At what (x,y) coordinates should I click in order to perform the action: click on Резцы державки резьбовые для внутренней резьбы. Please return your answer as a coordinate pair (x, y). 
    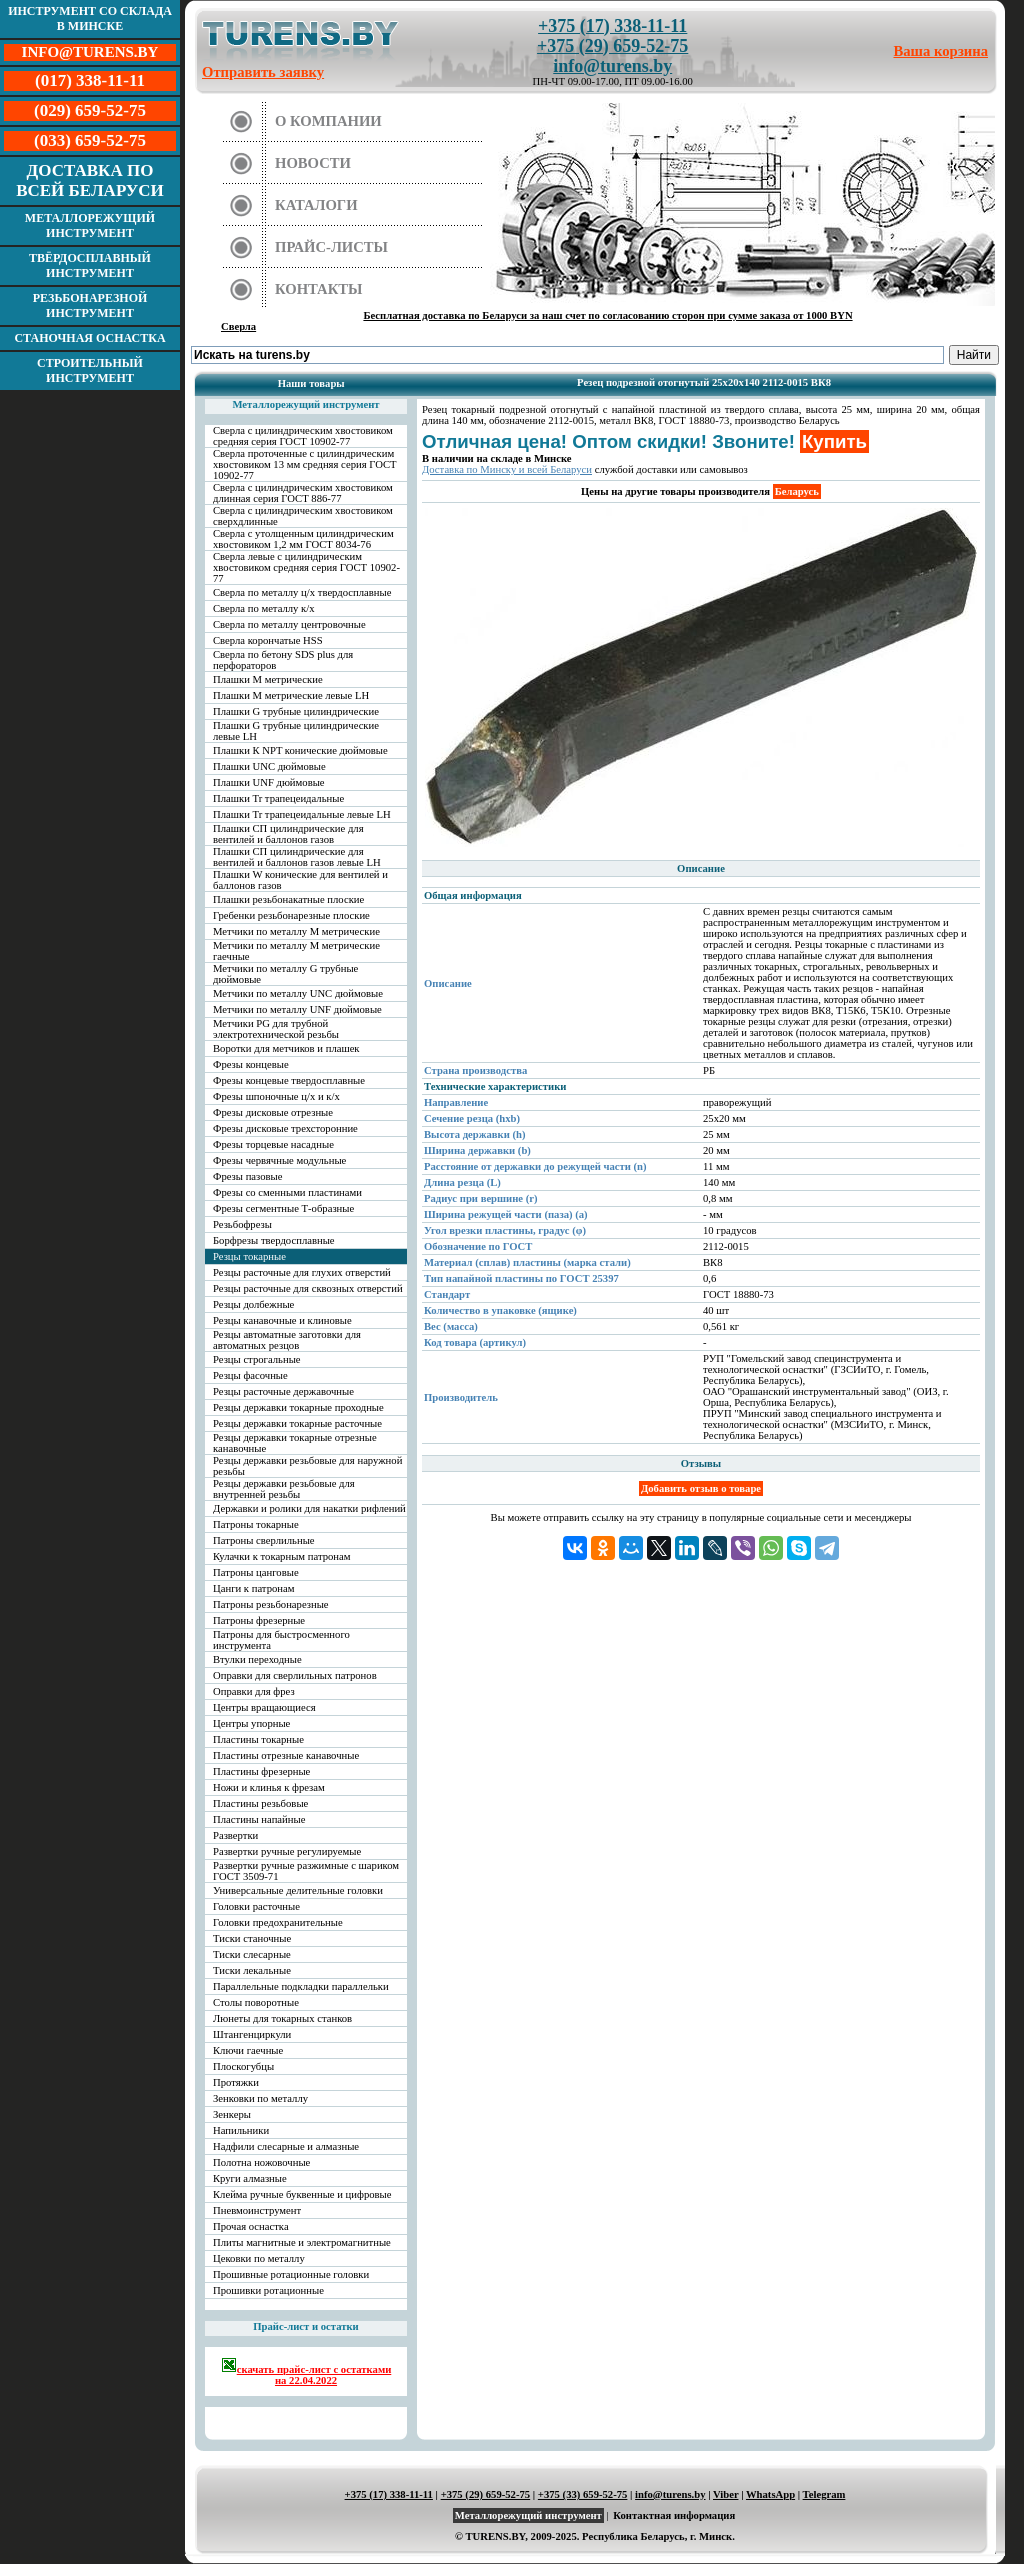
    Looking at the image, I should click on (284, 1489).